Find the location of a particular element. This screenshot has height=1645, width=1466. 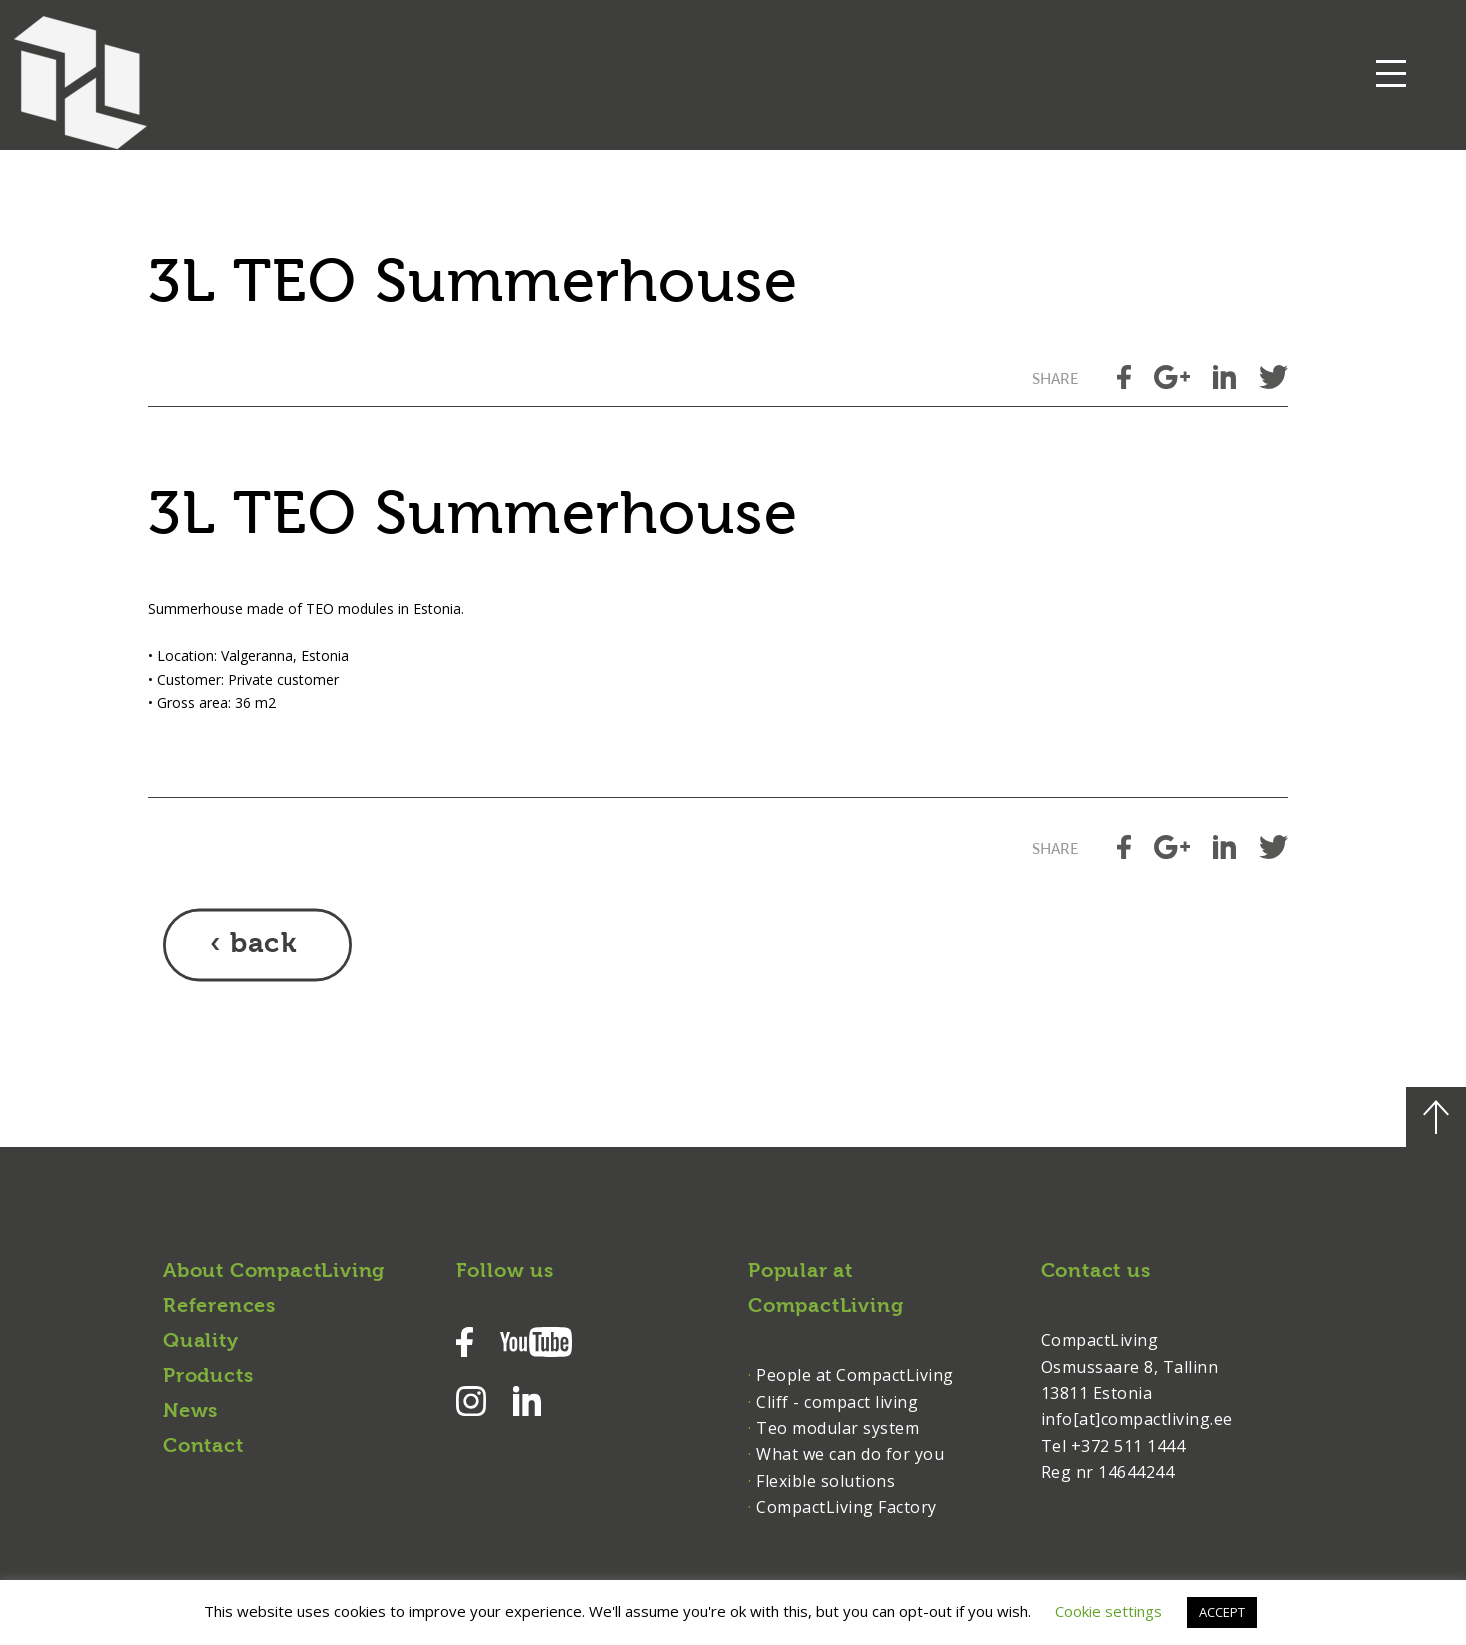

People at CompactLiving is located at coordinates (855, 1375).